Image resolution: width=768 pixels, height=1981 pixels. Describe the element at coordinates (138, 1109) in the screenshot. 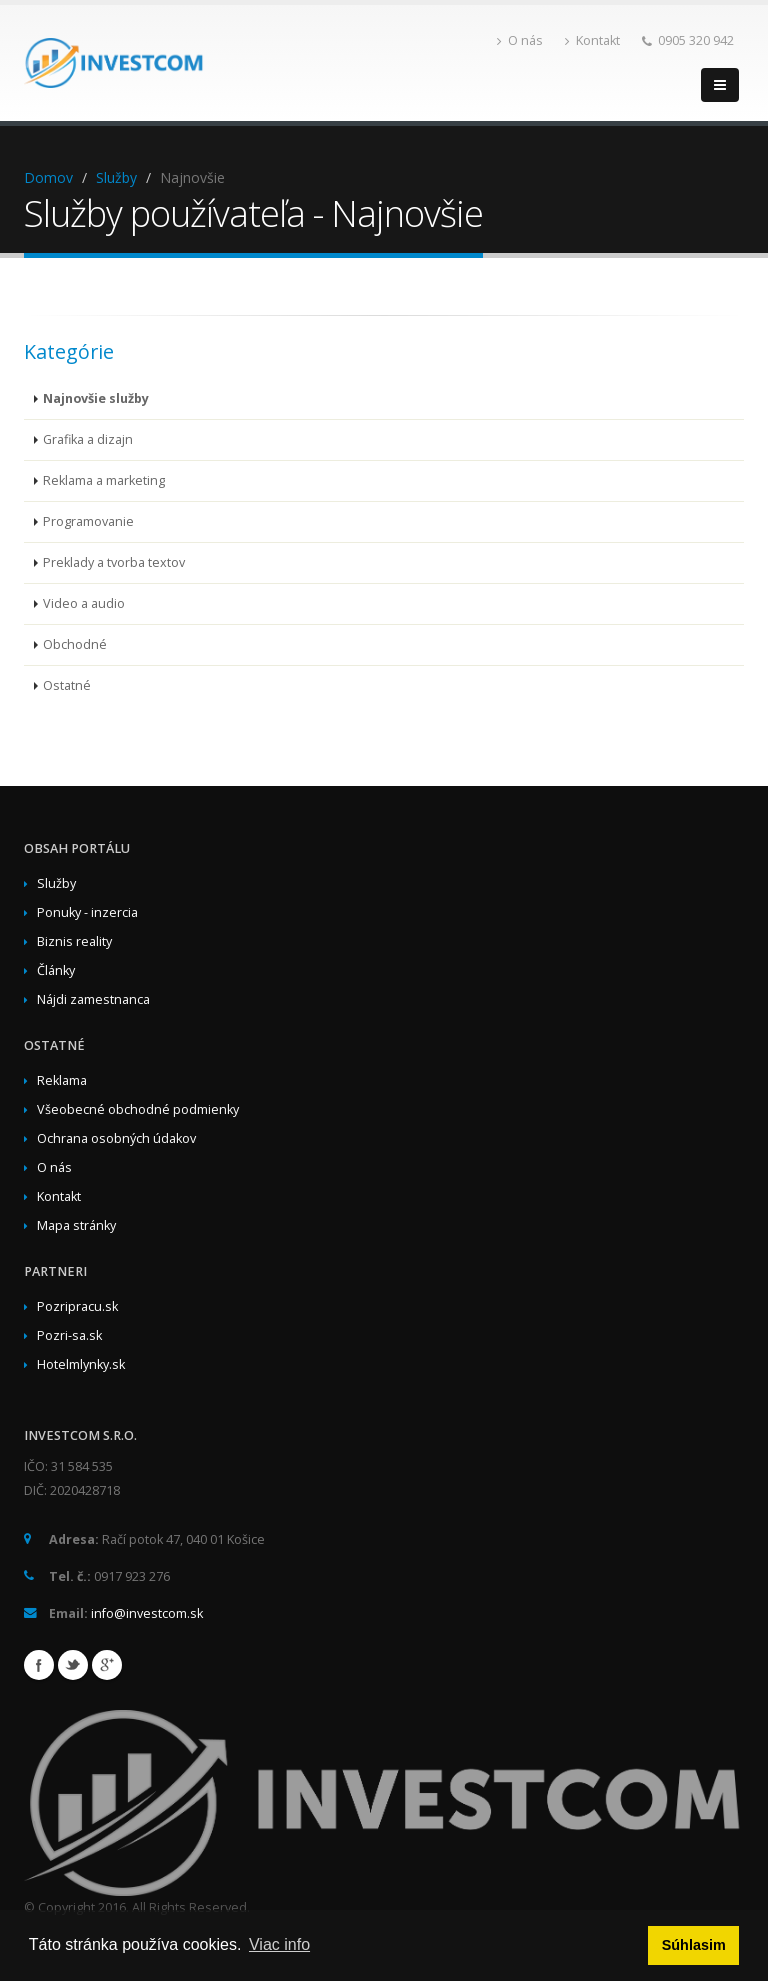

I see `Všeobecné obchodné podmienky` at that location.